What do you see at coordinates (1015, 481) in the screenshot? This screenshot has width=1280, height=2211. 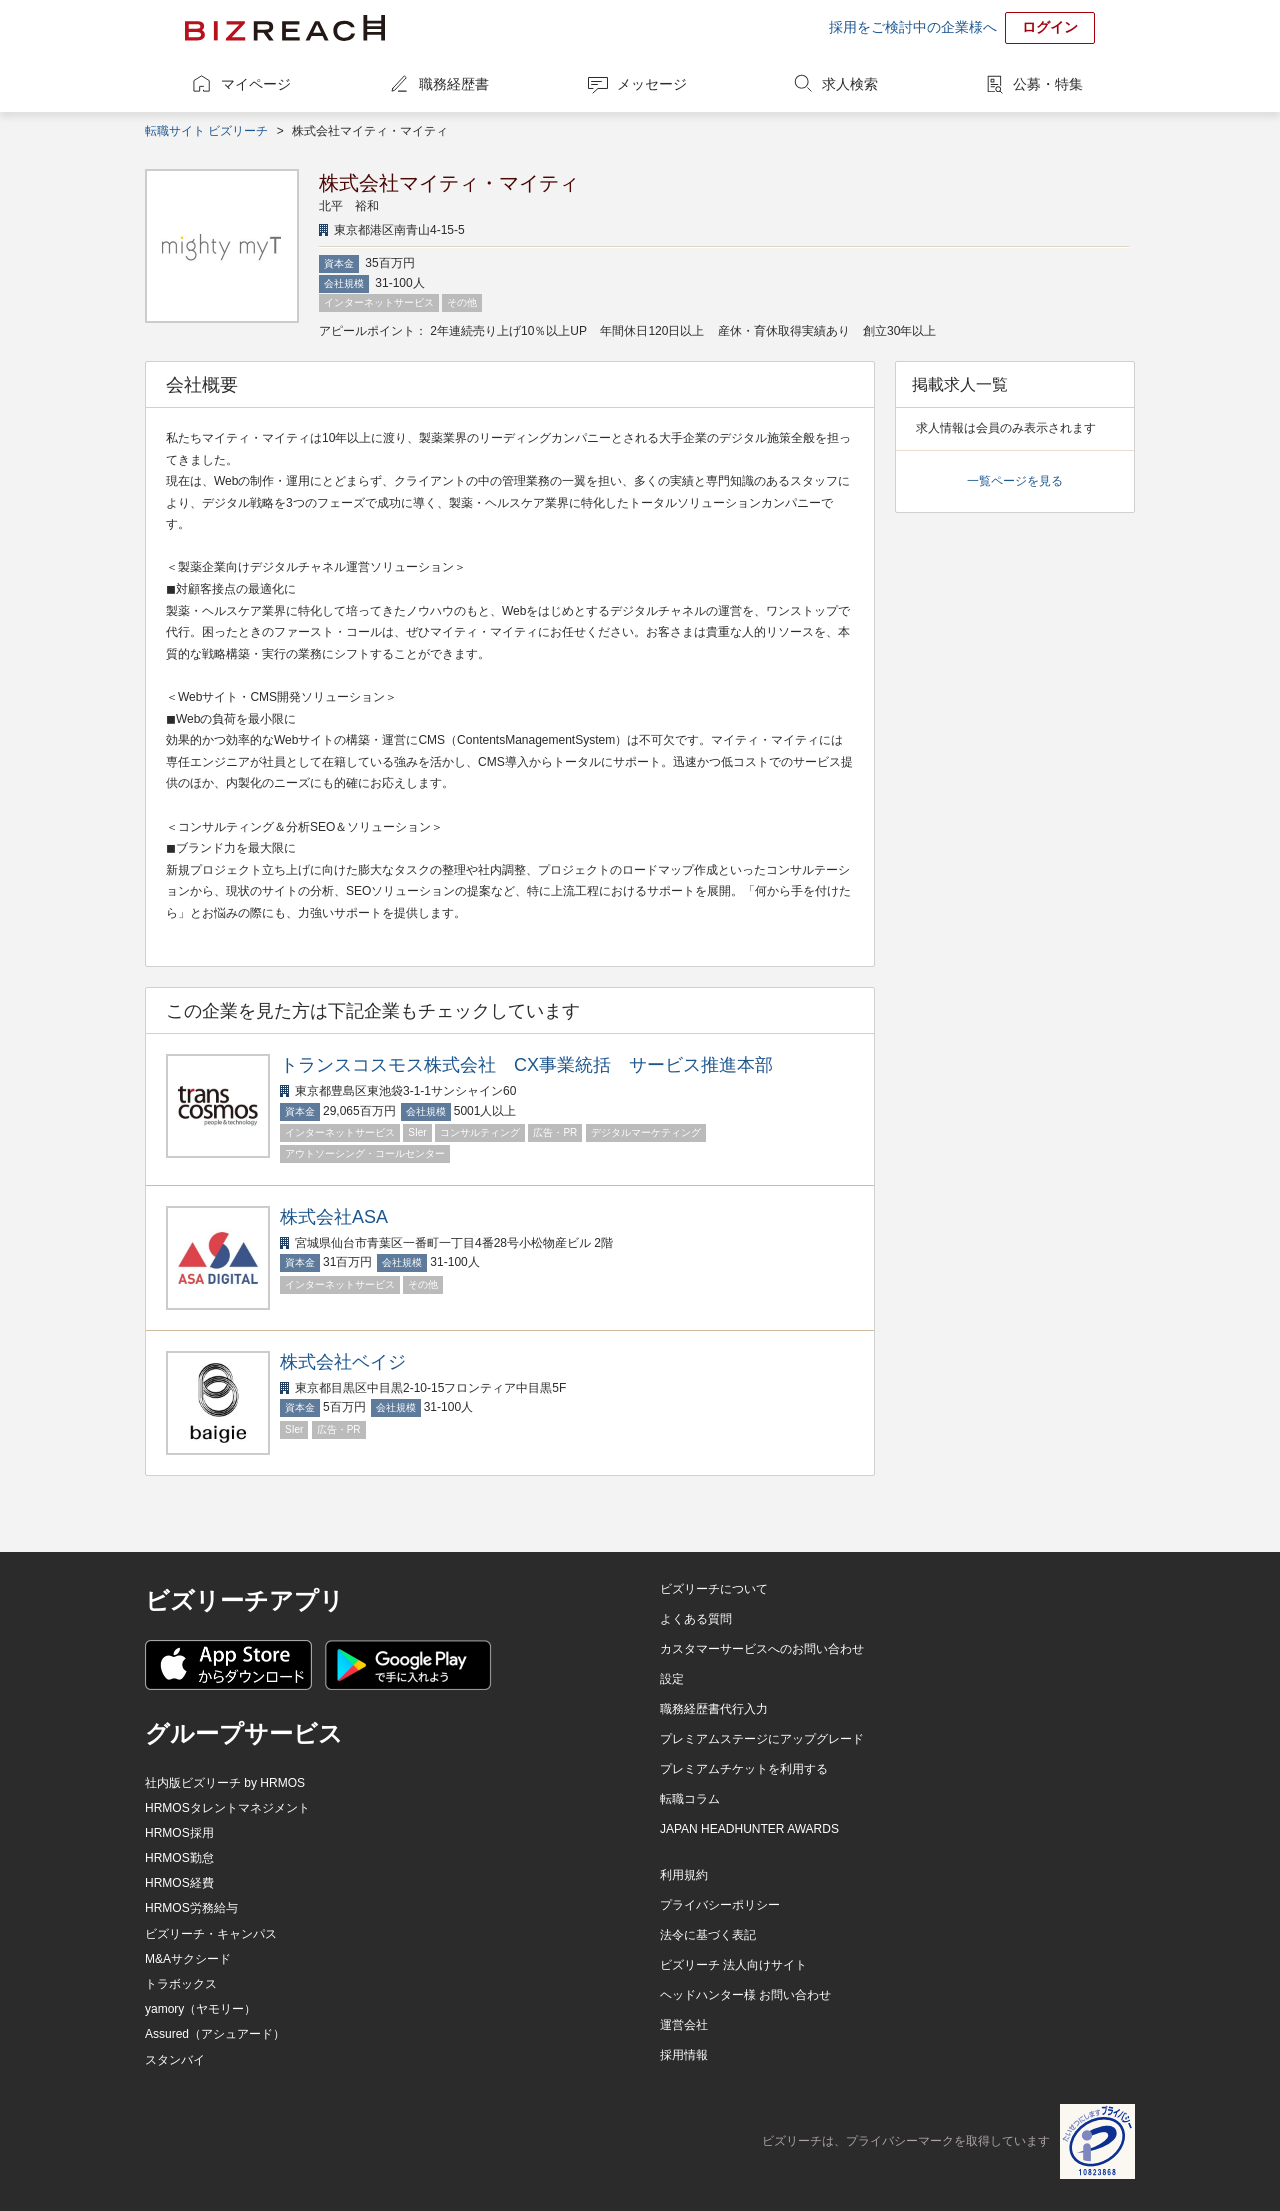 I see `一覧ページを見る` at bounding box center [1015, 481].